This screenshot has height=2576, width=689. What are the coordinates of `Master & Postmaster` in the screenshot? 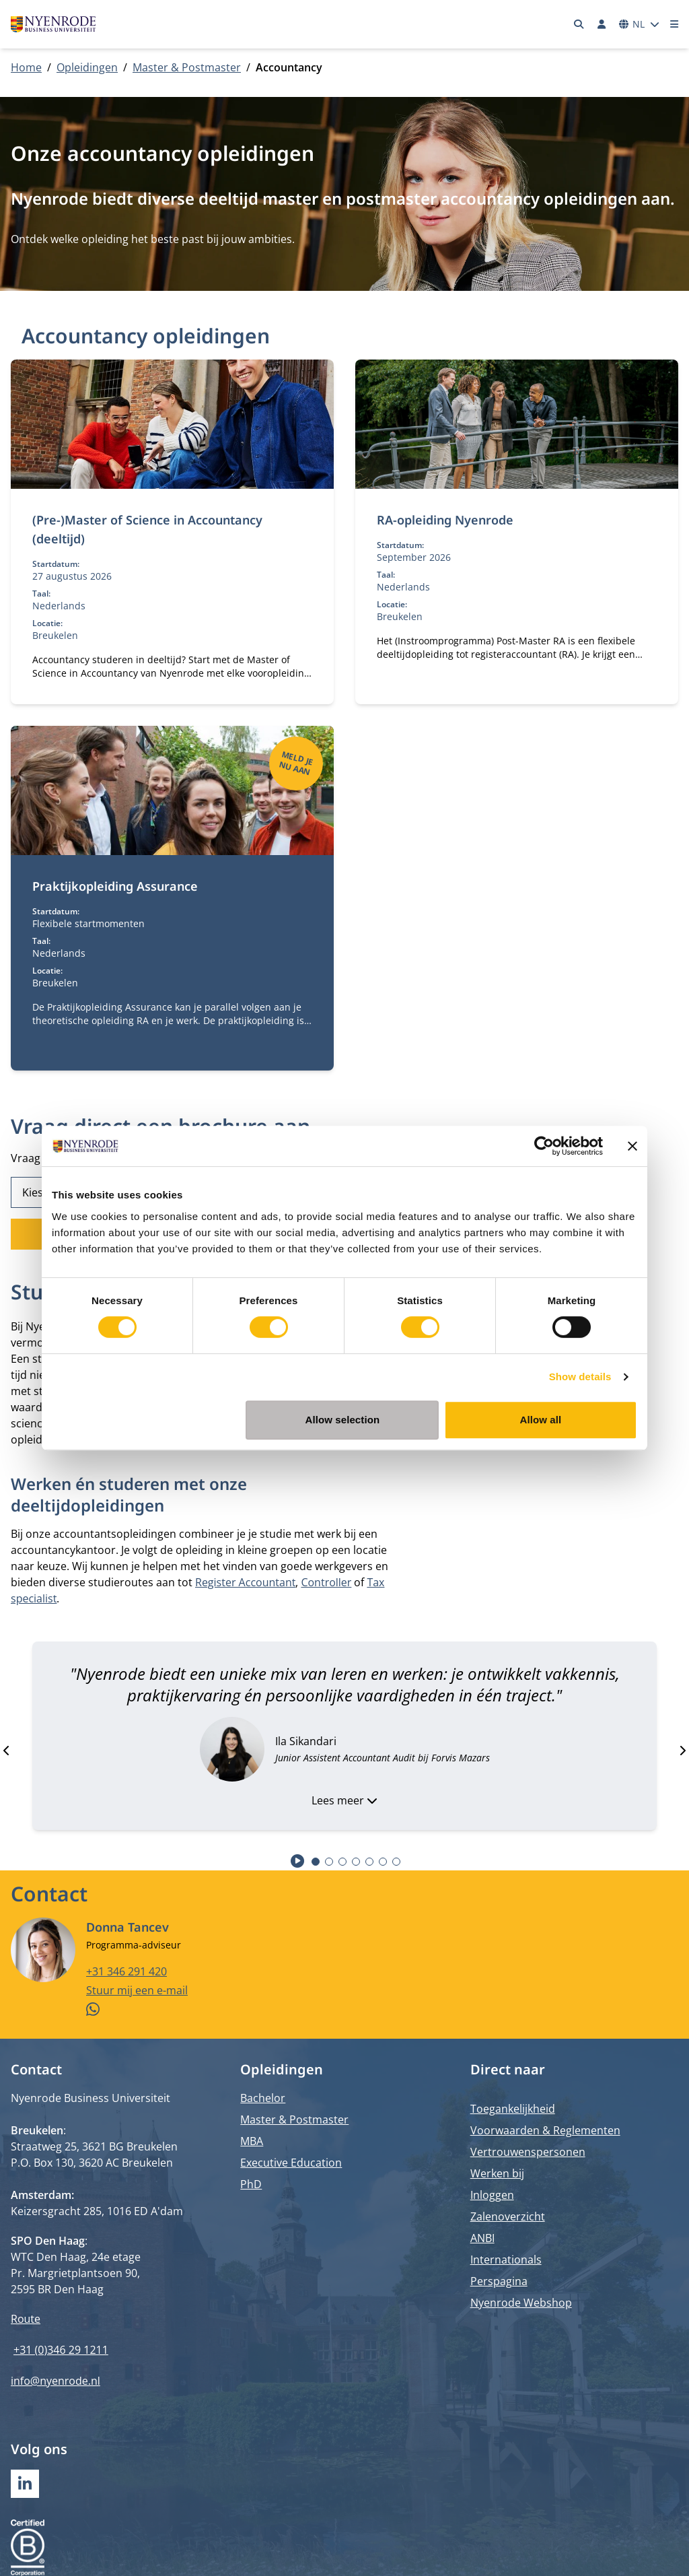 It's located at (187, 67).